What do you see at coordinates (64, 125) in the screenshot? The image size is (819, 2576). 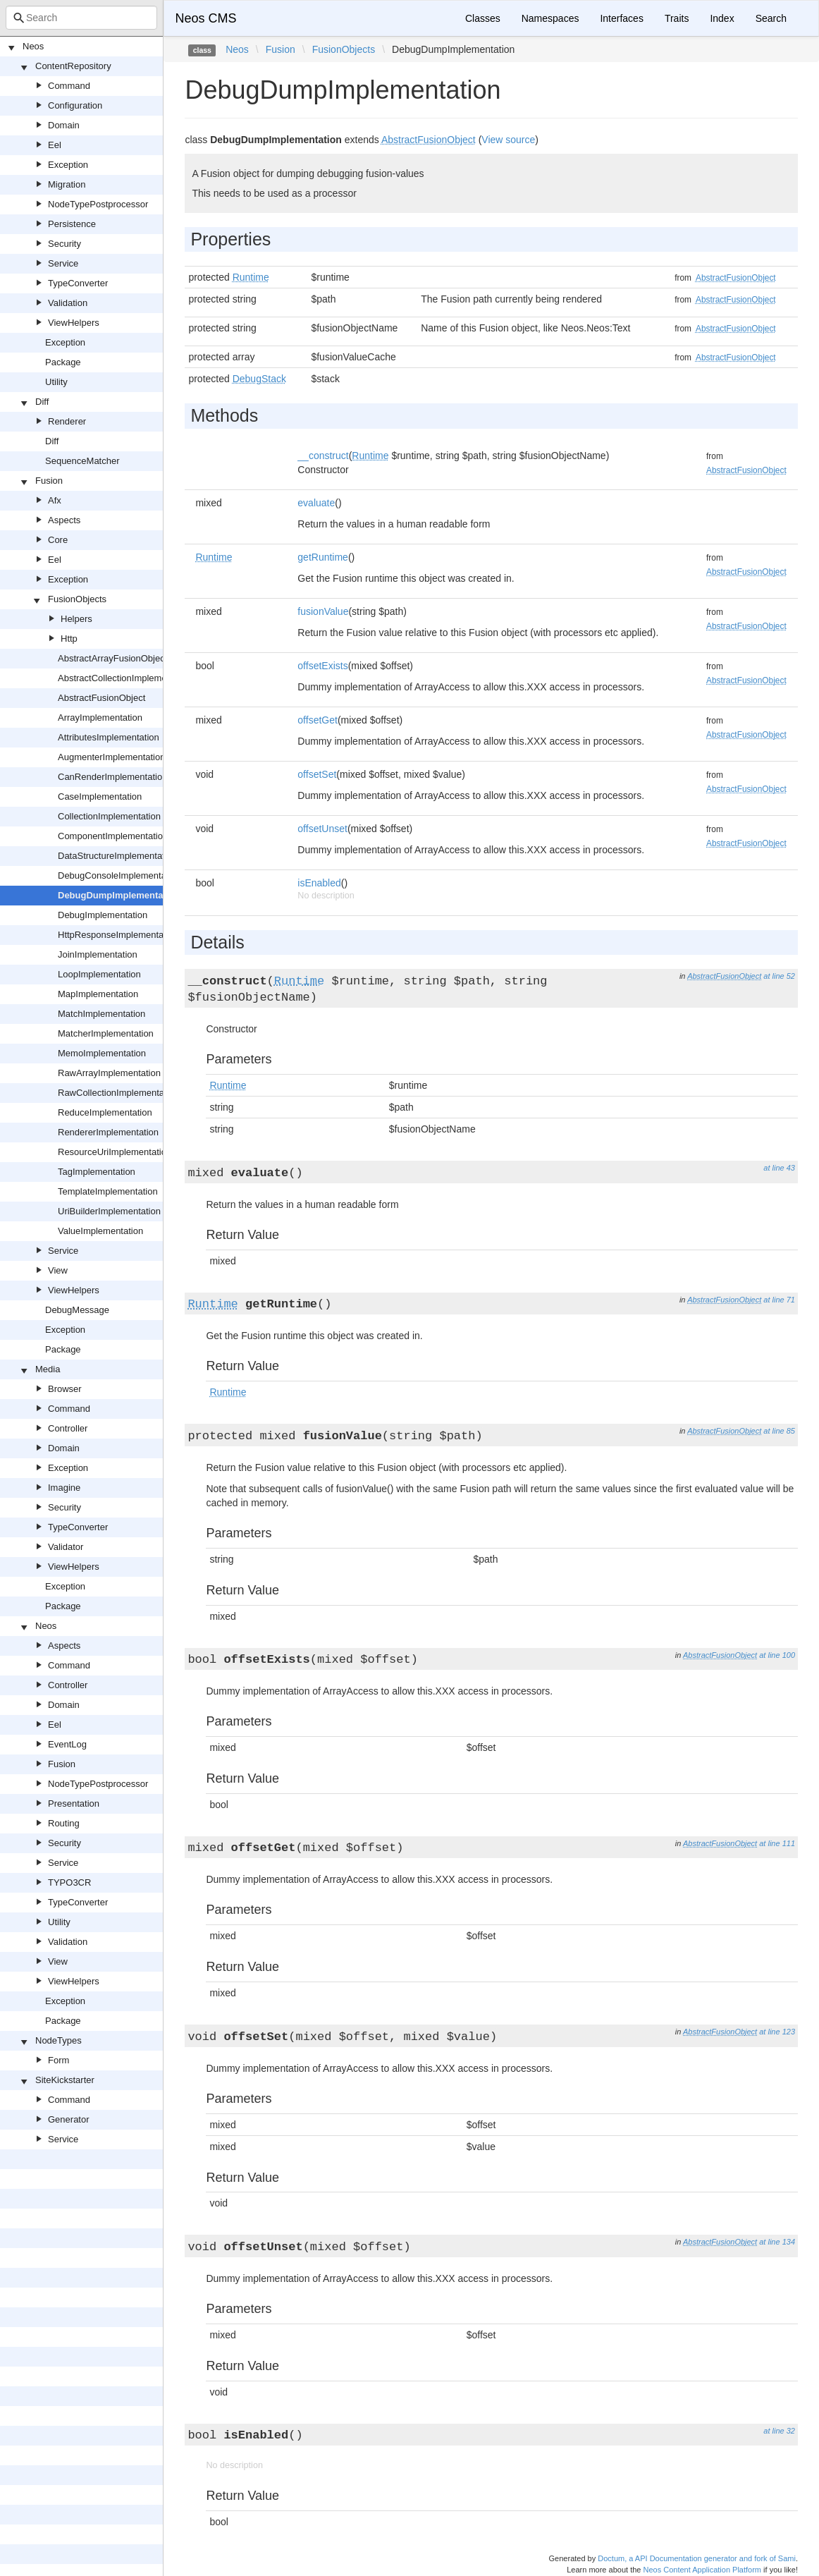 I see `Domain` at bounding box center [64, 125].